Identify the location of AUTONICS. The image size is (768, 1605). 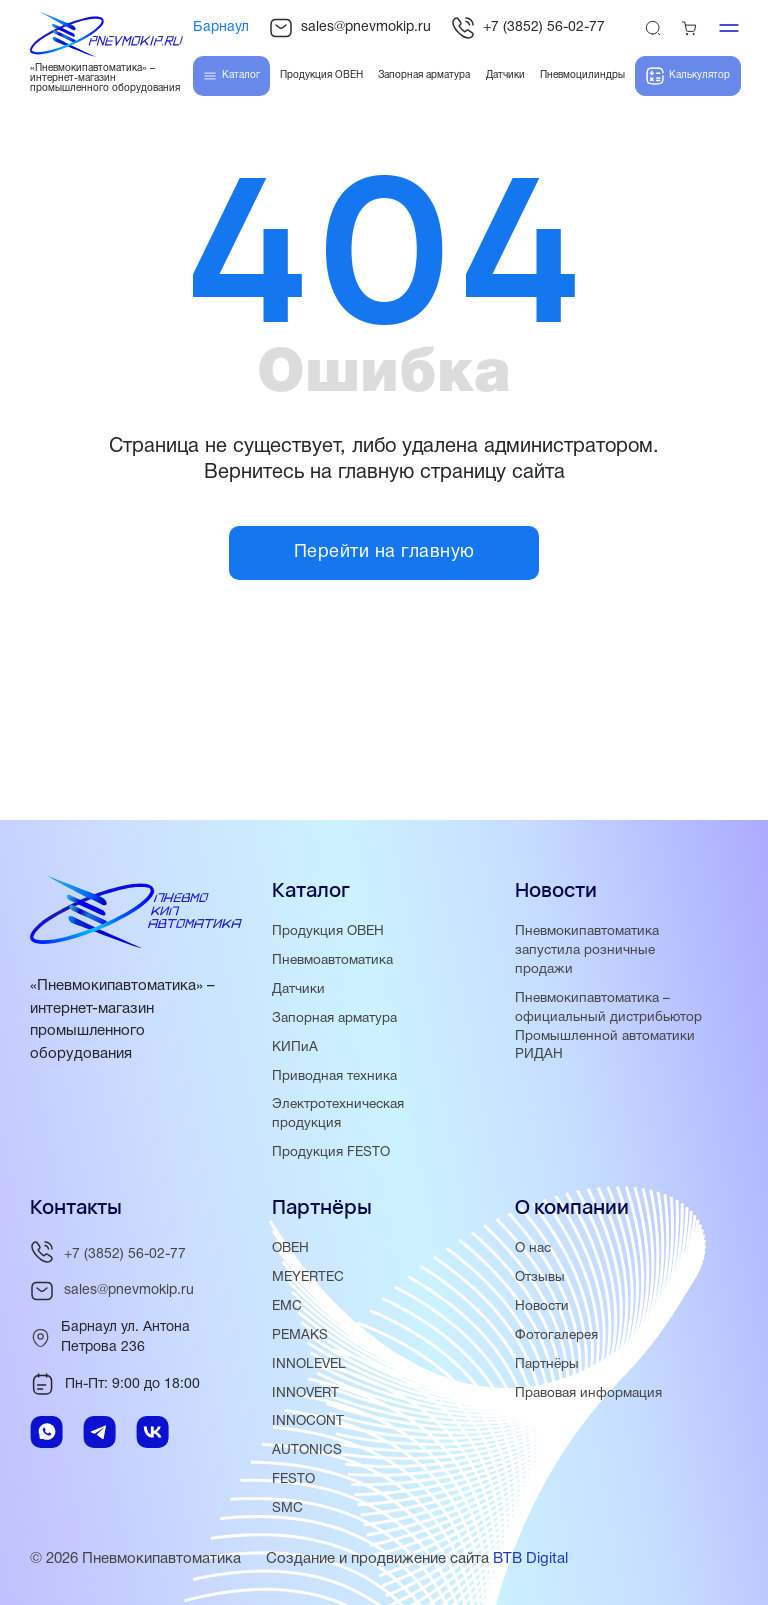
(307, 1450).